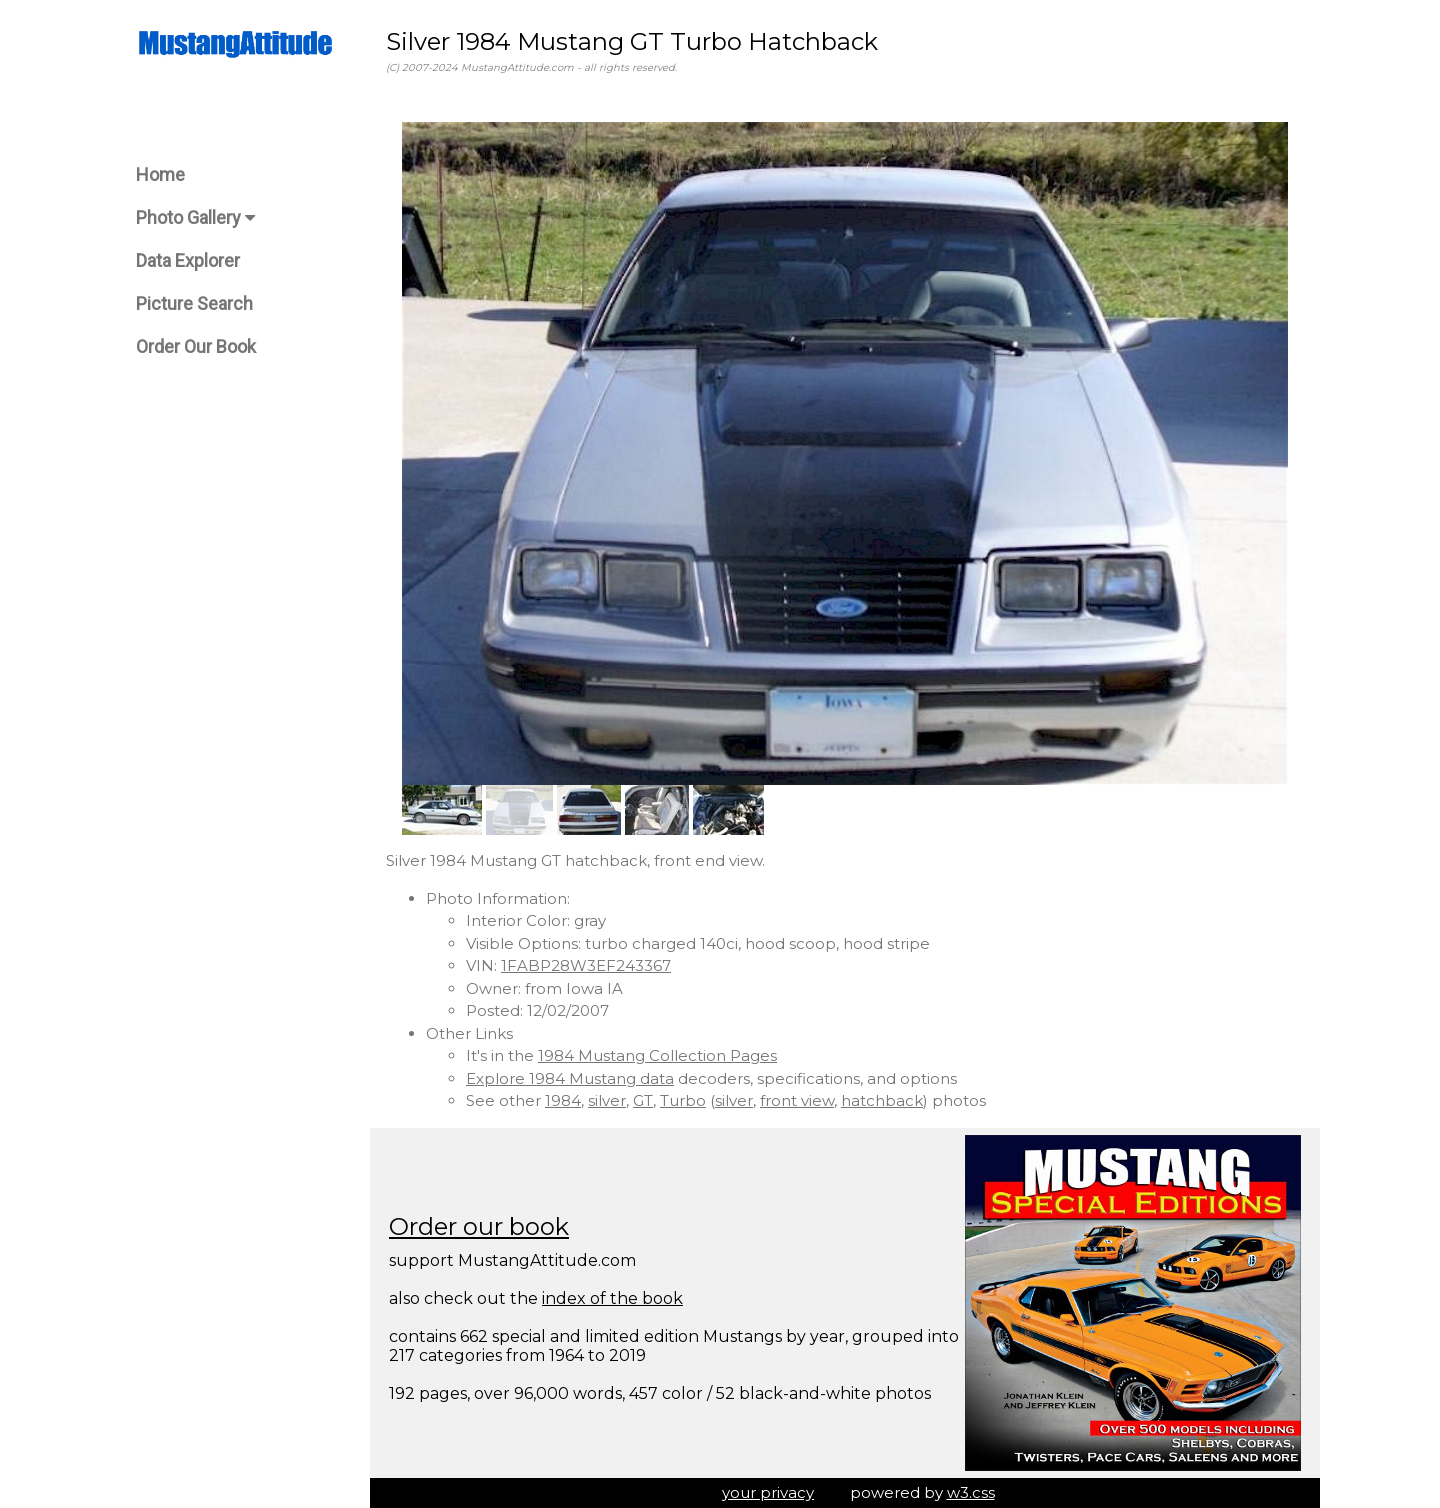 Image resolution: width=1440 pixels, height=1508 pixels. Describe the element at coordinates (612, 1298) in the screenshot. I see `index of the book` at that location.